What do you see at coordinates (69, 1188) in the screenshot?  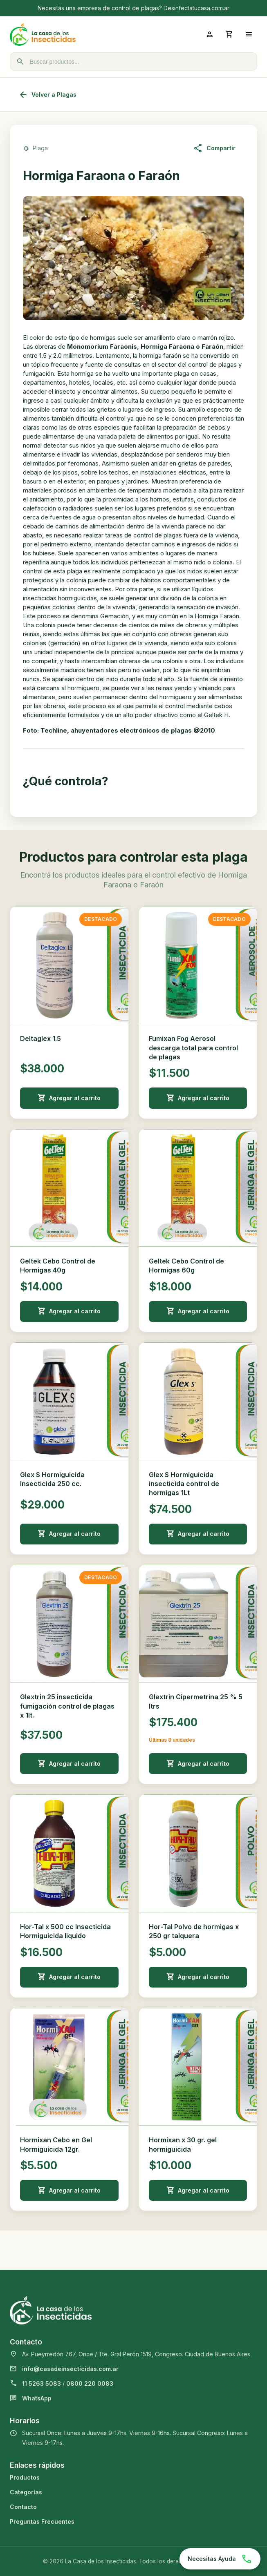 I see `[Ver detalle de Geltek Cebo Control de Hormigas 40g]` at bounding box center [69, 1188].